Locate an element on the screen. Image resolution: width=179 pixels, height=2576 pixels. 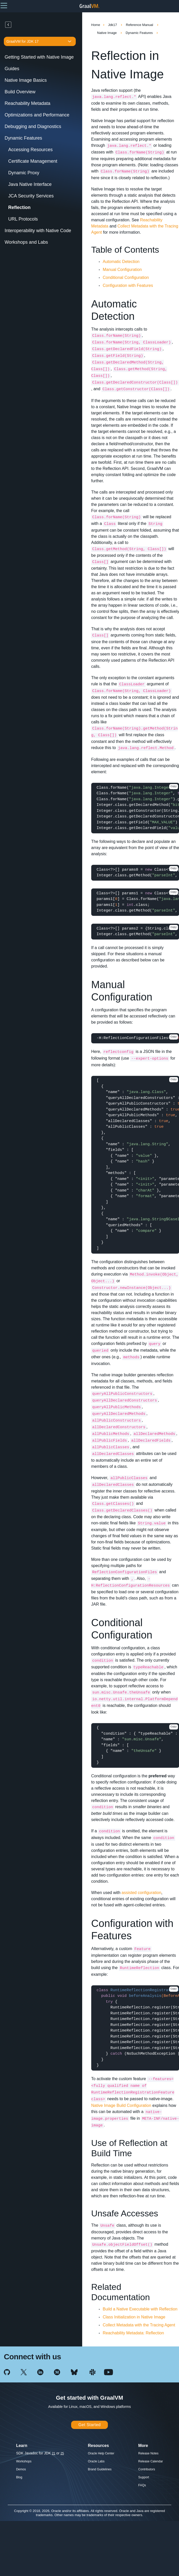
Native Image Basics is located at coordinates (26, 80).